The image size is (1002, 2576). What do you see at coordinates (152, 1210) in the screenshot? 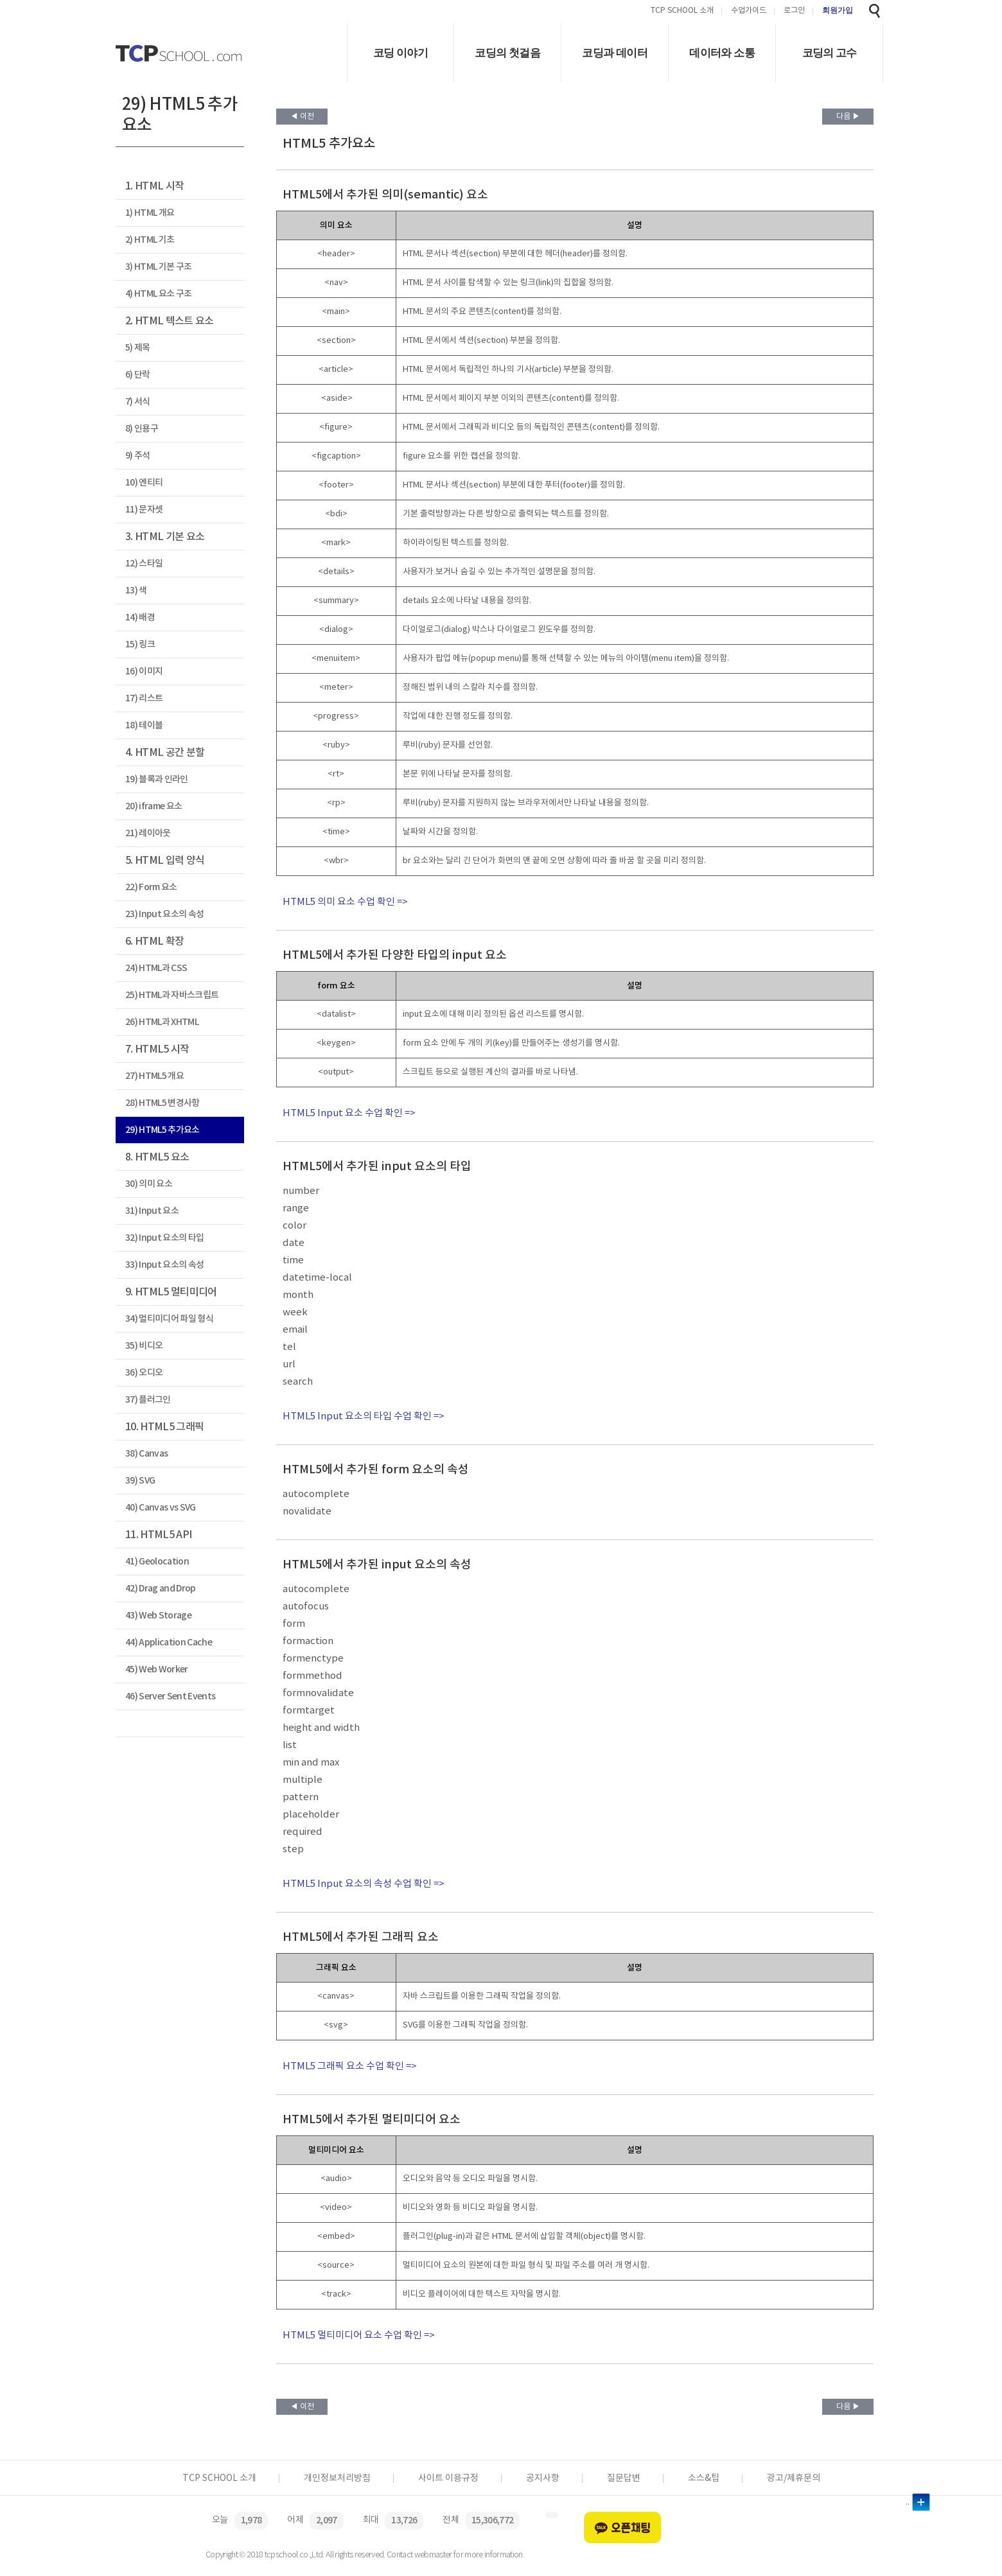
I see `31) Input 요소` at bounding box center [152, 1210].